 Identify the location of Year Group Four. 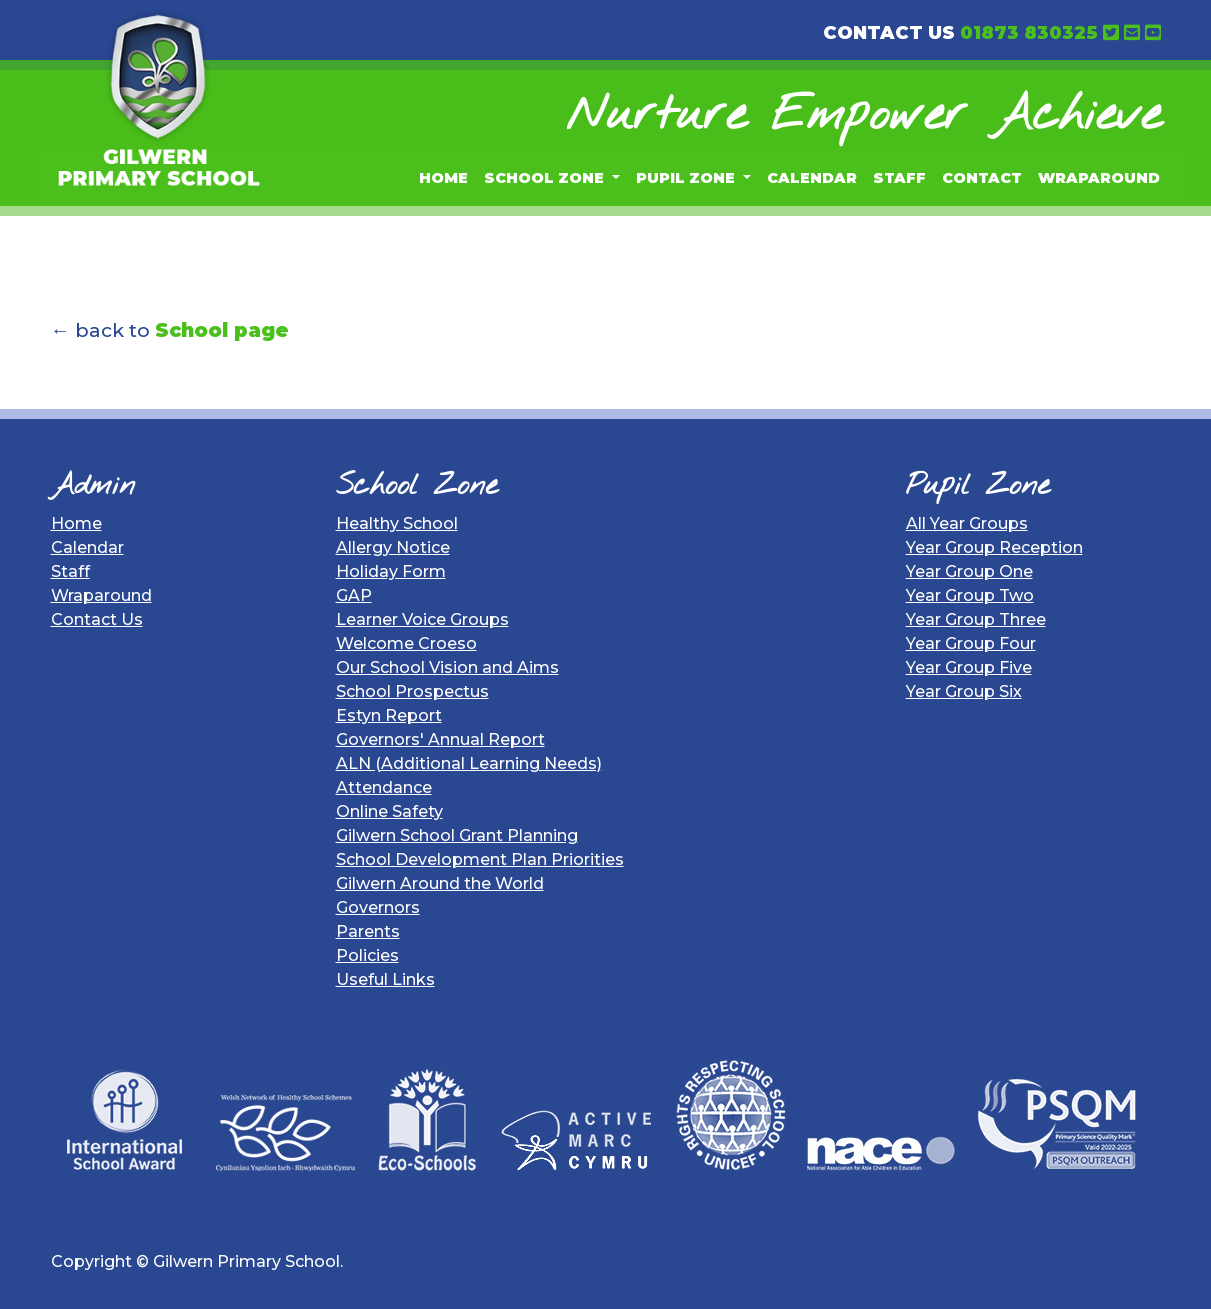
(971, 643).